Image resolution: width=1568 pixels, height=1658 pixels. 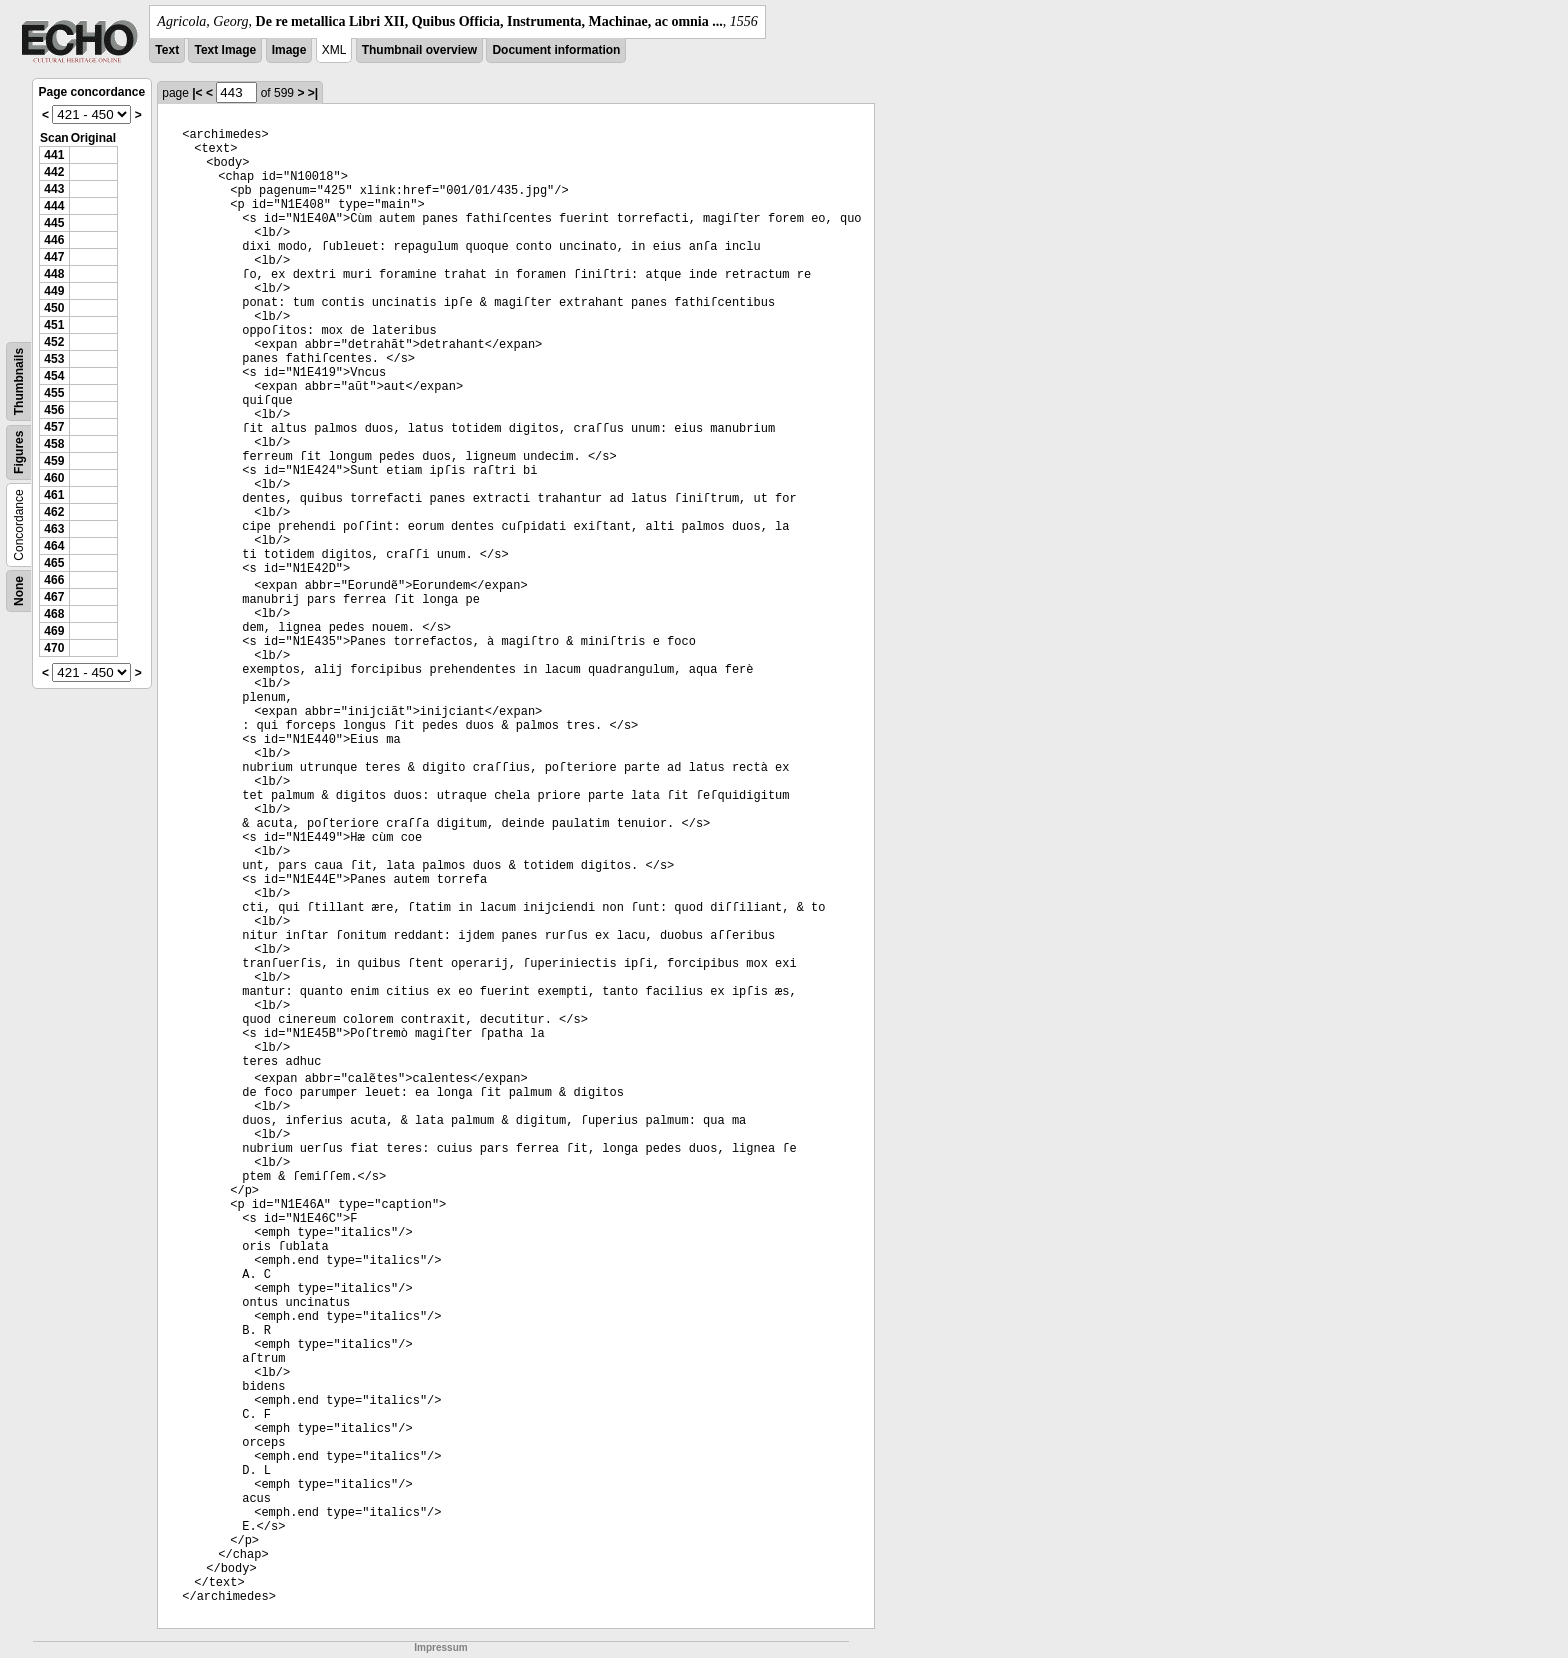 What do you see at coordinates (54, 274) in the screenshot?
I see `448` at bounding box center [54, 274].